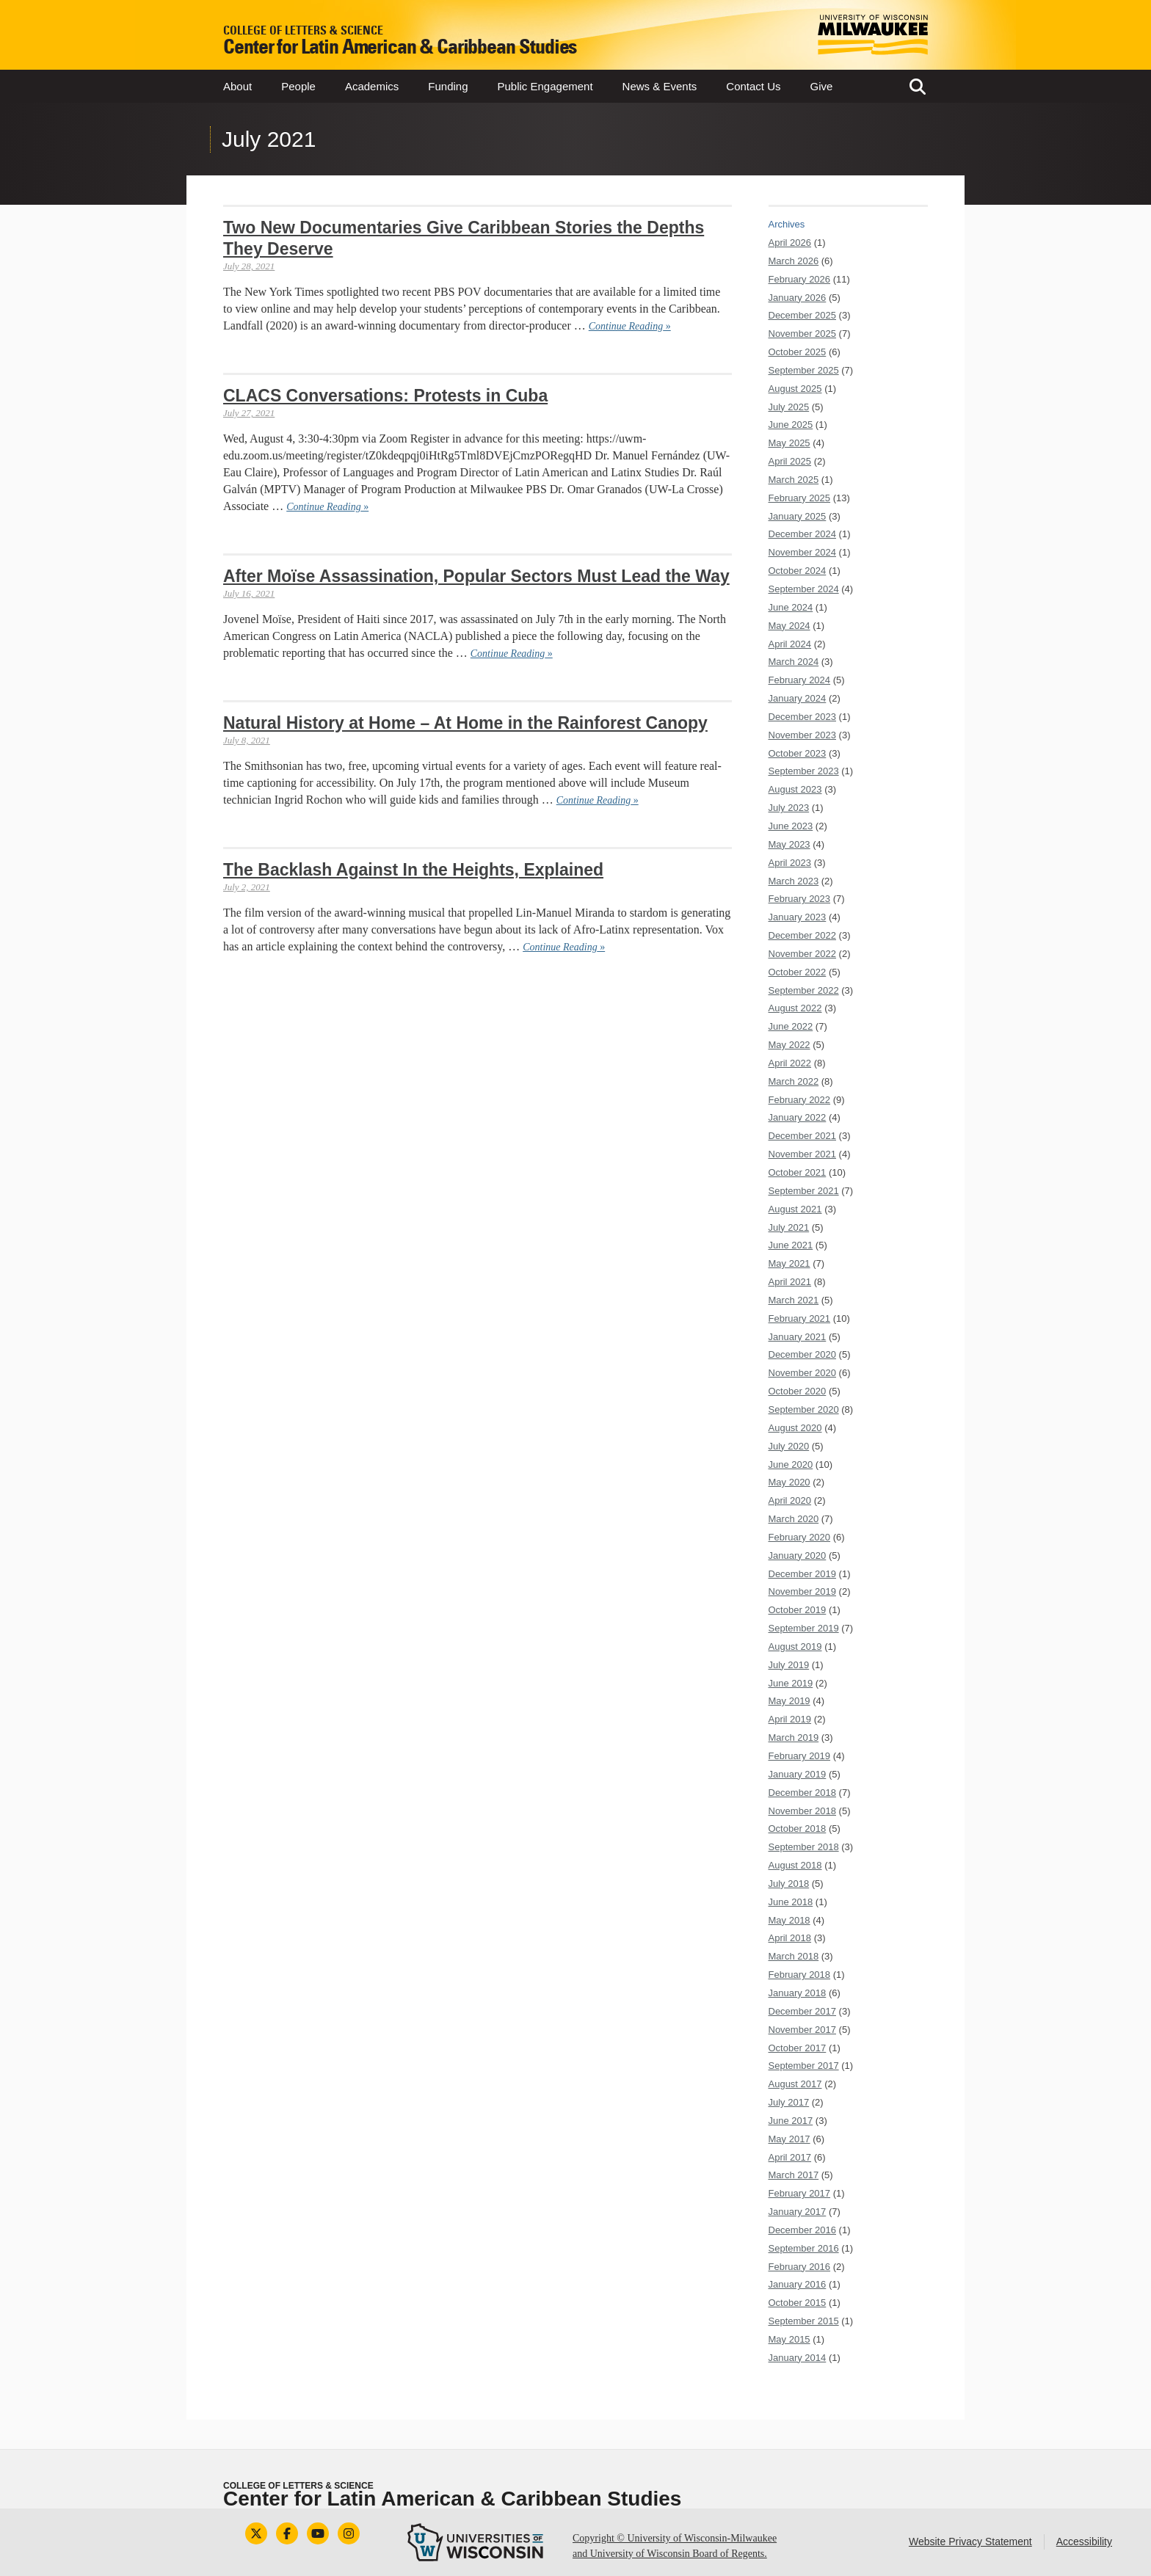  I want to click on May 2019, so click(789, 1700).